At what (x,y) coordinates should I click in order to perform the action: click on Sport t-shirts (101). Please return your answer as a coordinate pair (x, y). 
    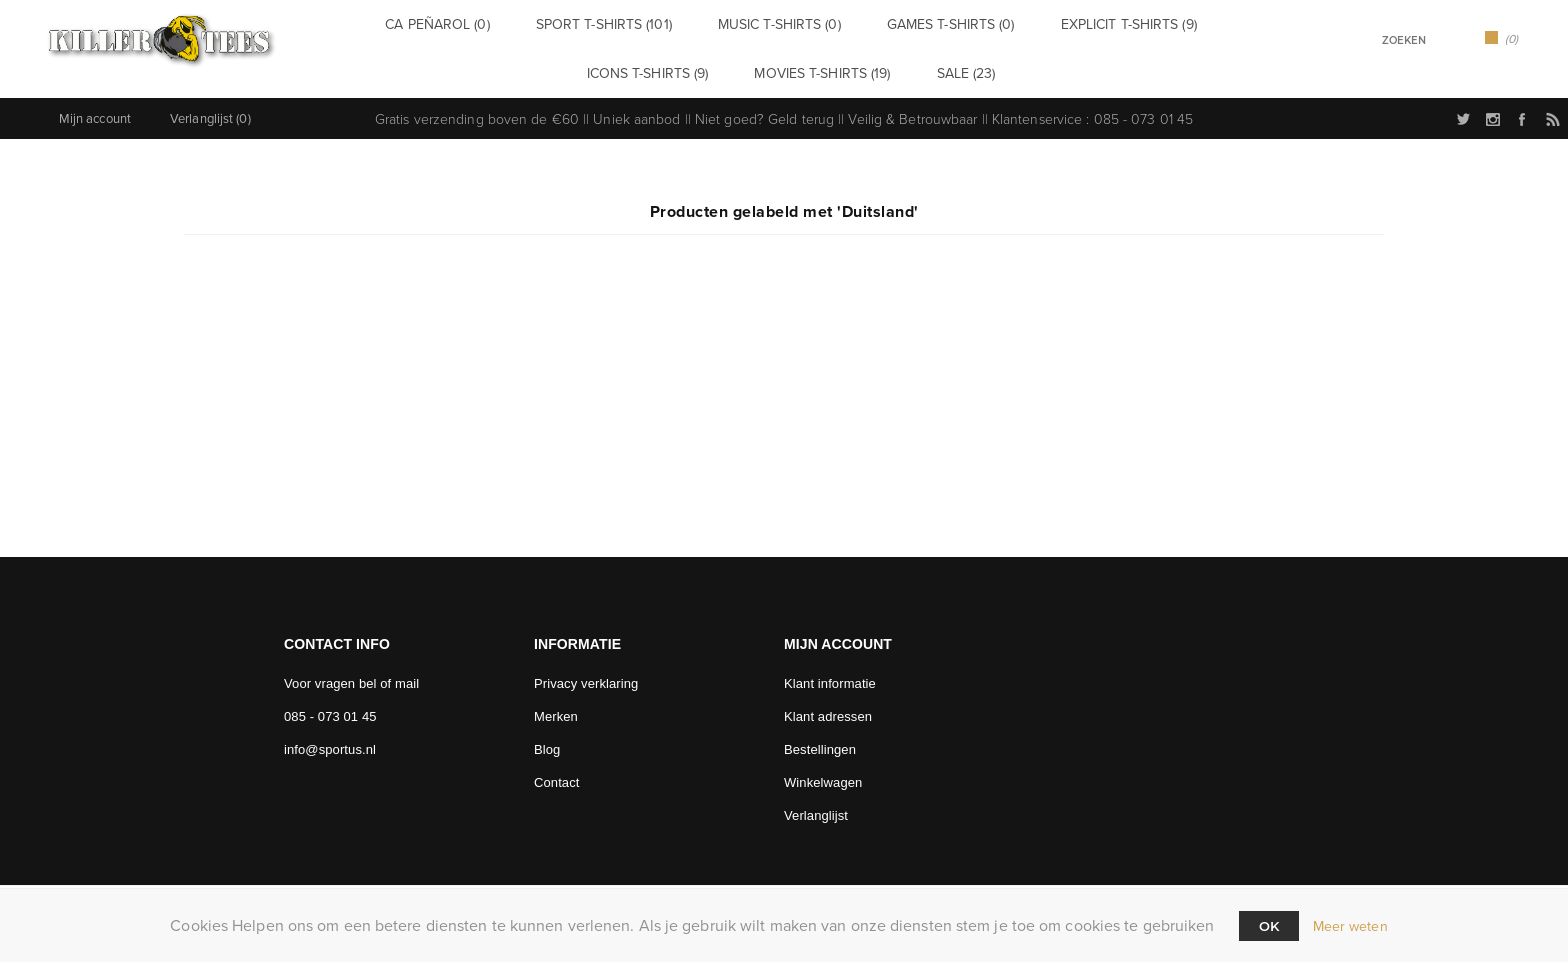
    Looking at the image, I should click on (617, 22).